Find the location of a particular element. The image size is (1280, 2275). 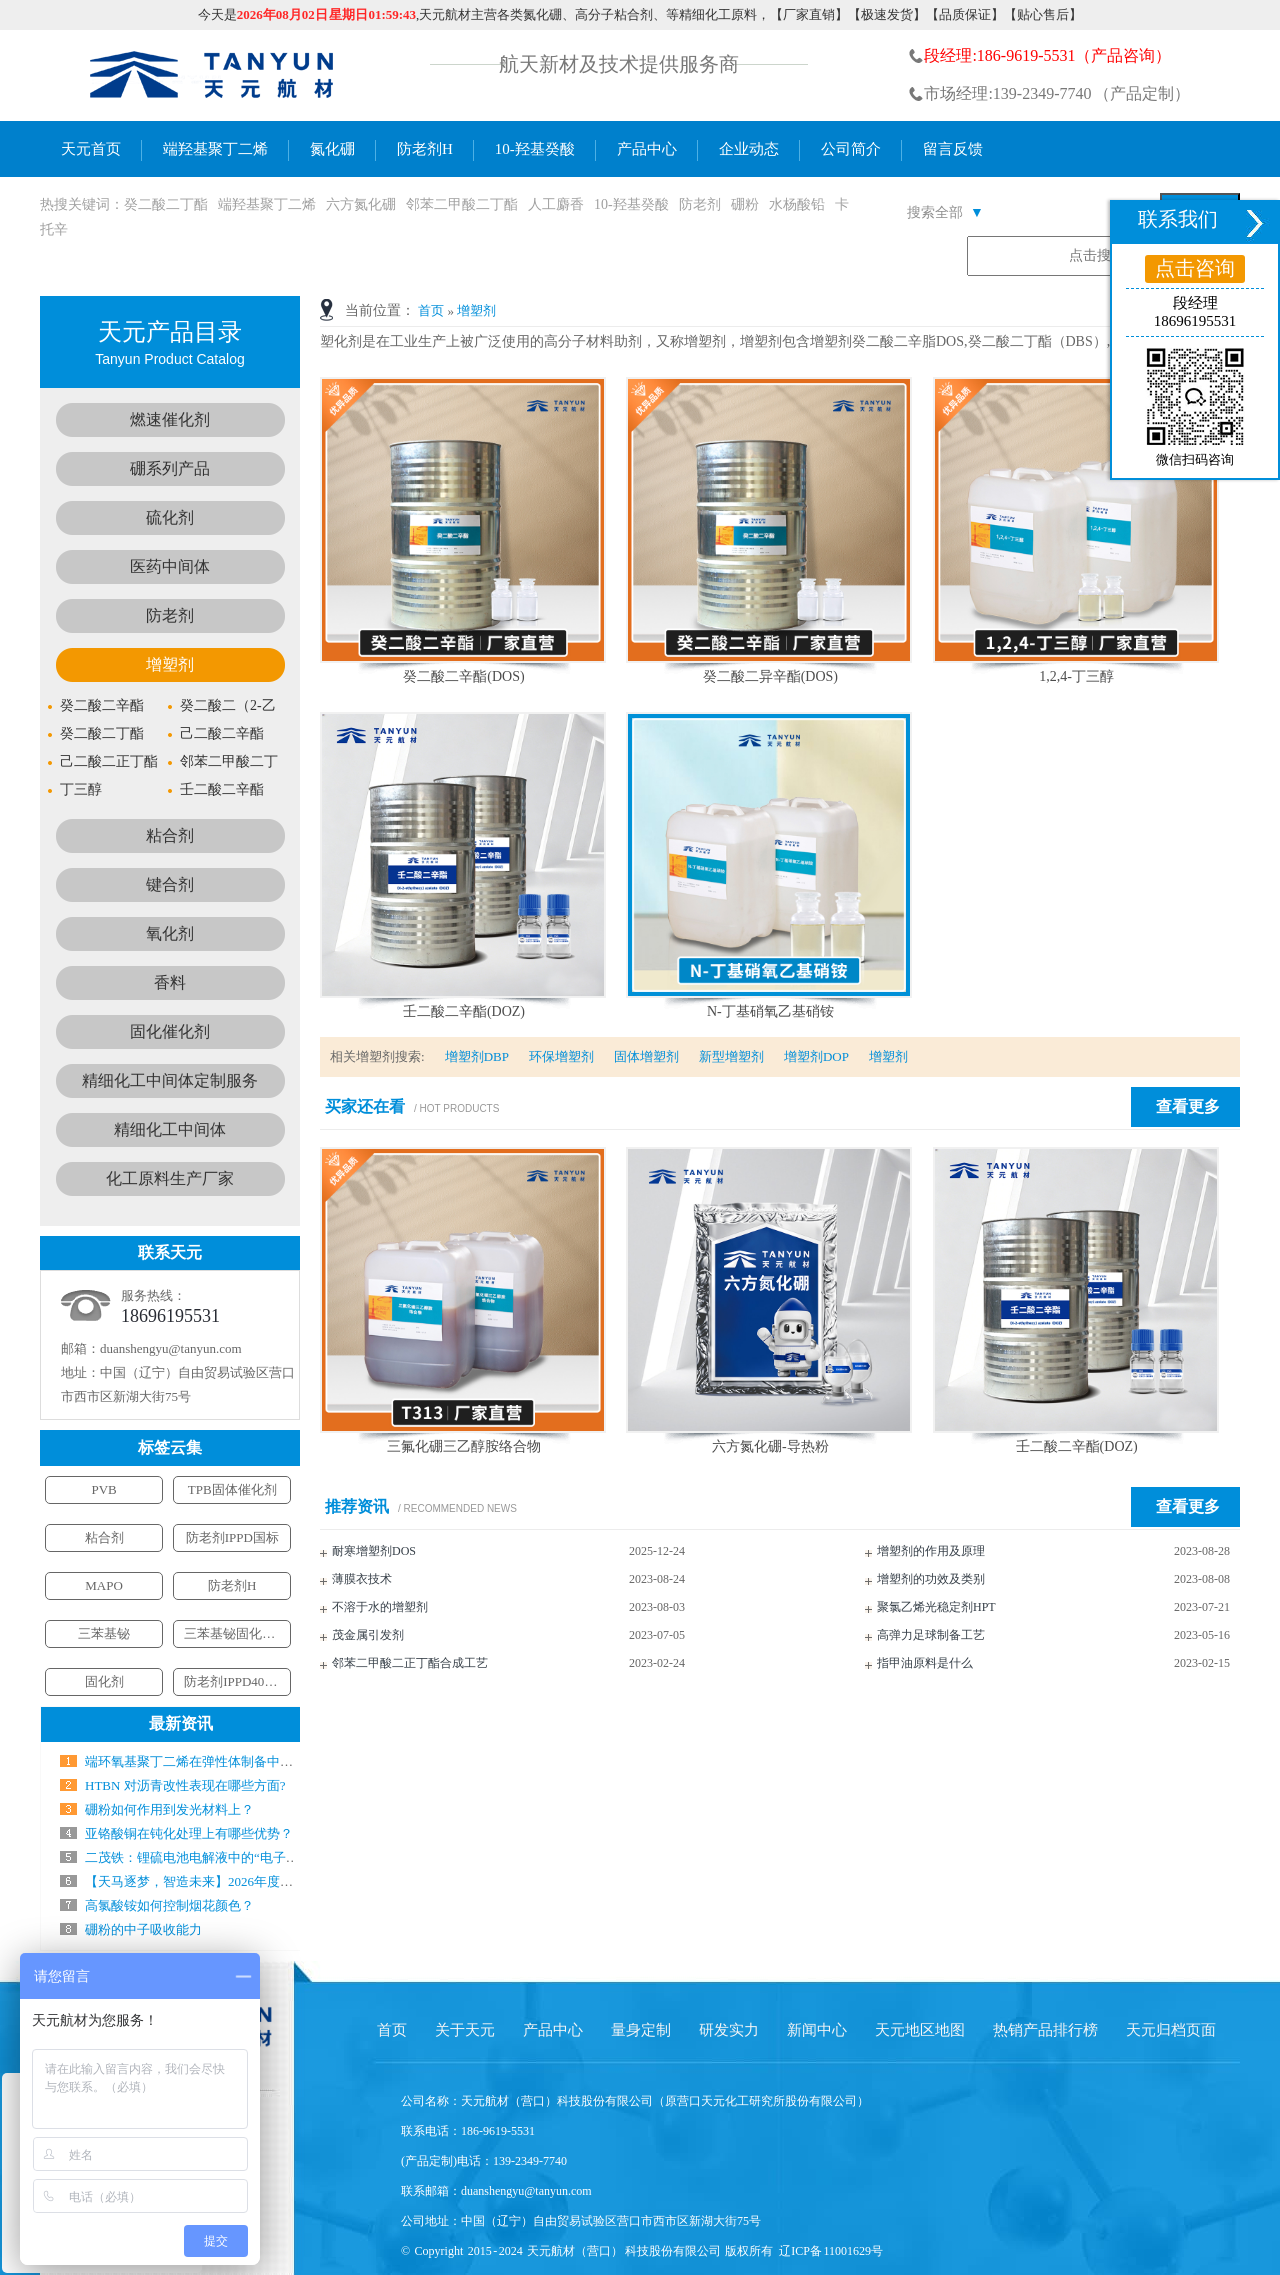

人工麝香 is located at coordinates (556, 204).